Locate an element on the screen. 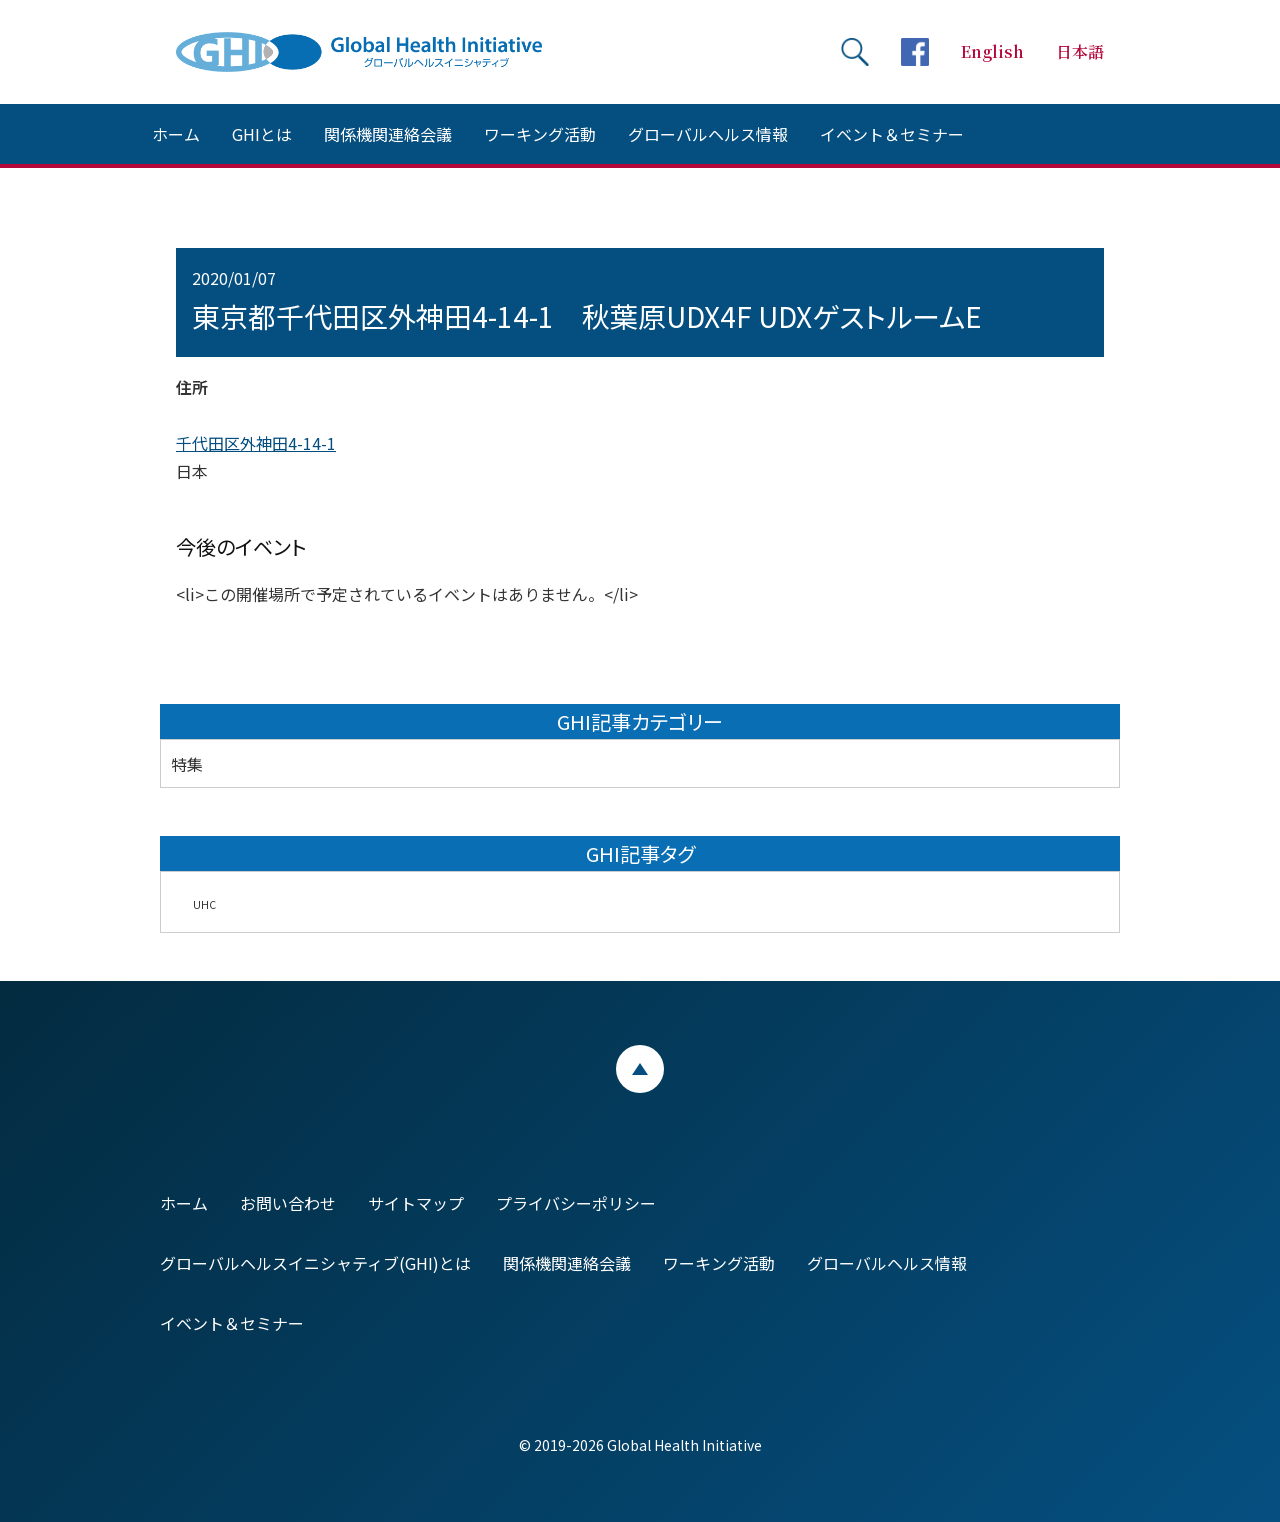 The height and width of the screenshot is (1522, 1280). GHIとは is located at coordinates (262, 134).